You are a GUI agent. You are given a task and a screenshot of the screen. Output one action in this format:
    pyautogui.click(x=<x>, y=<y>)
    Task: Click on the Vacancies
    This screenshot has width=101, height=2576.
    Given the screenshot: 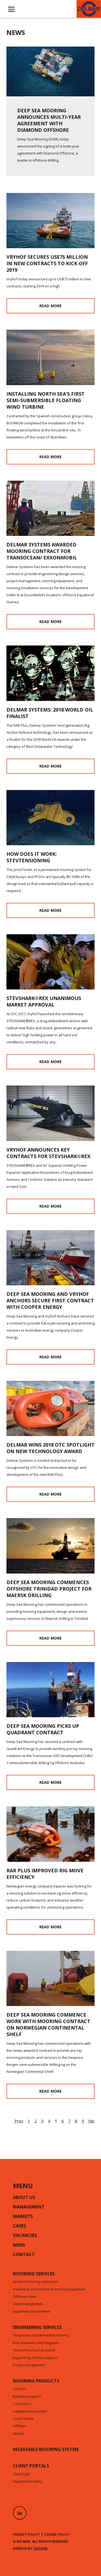 What is the action you would take?
    pyautogui.click(x=25, y=2235)
    